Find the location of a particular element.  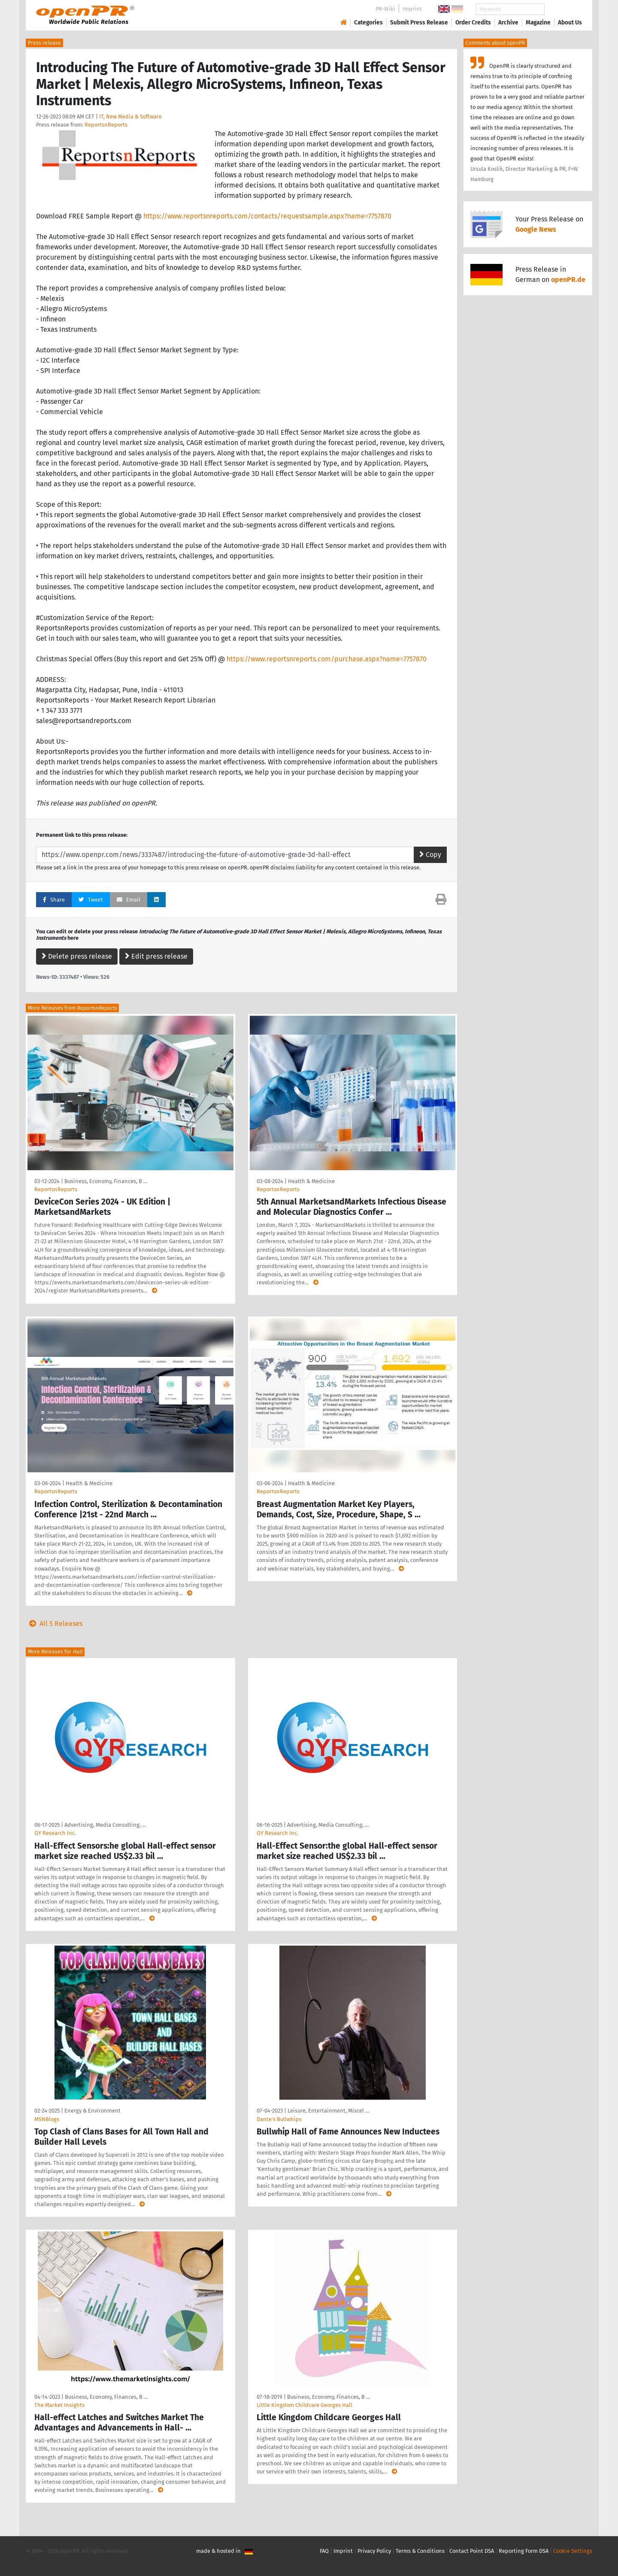

The Market Insights is located at coordinates (59, 2405).